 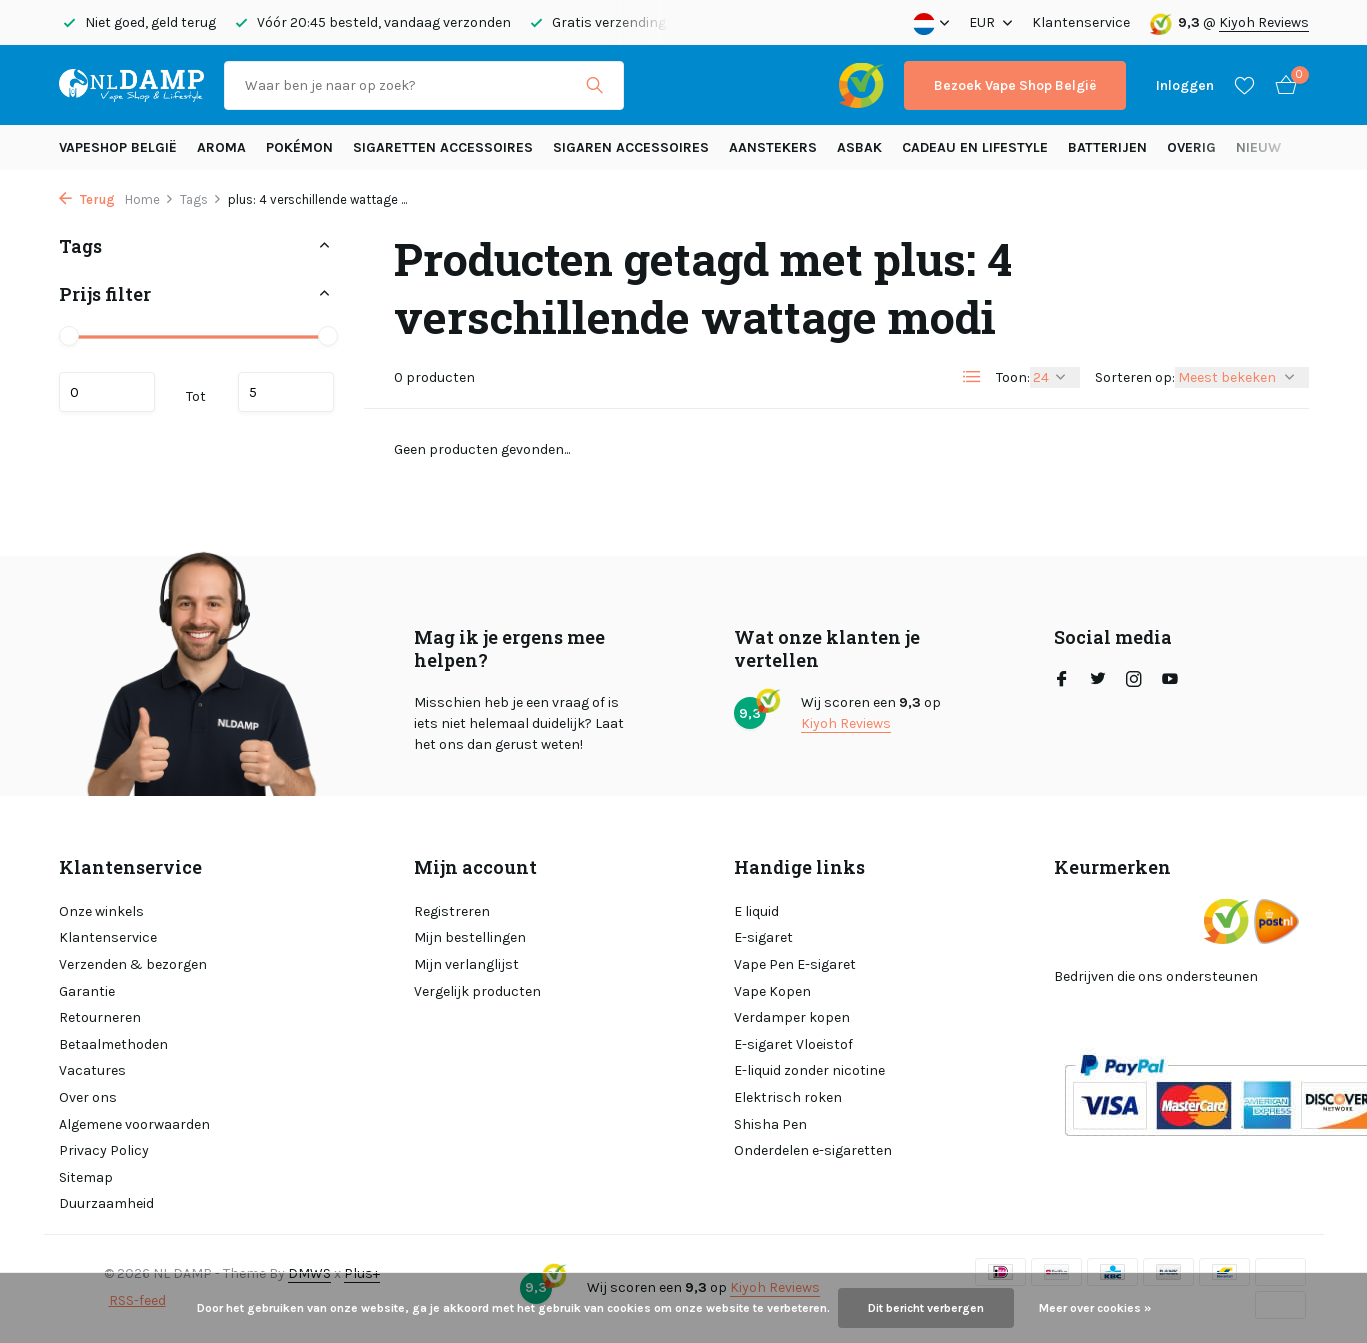 I want to click on Aroma, so click(x=221, y=147).